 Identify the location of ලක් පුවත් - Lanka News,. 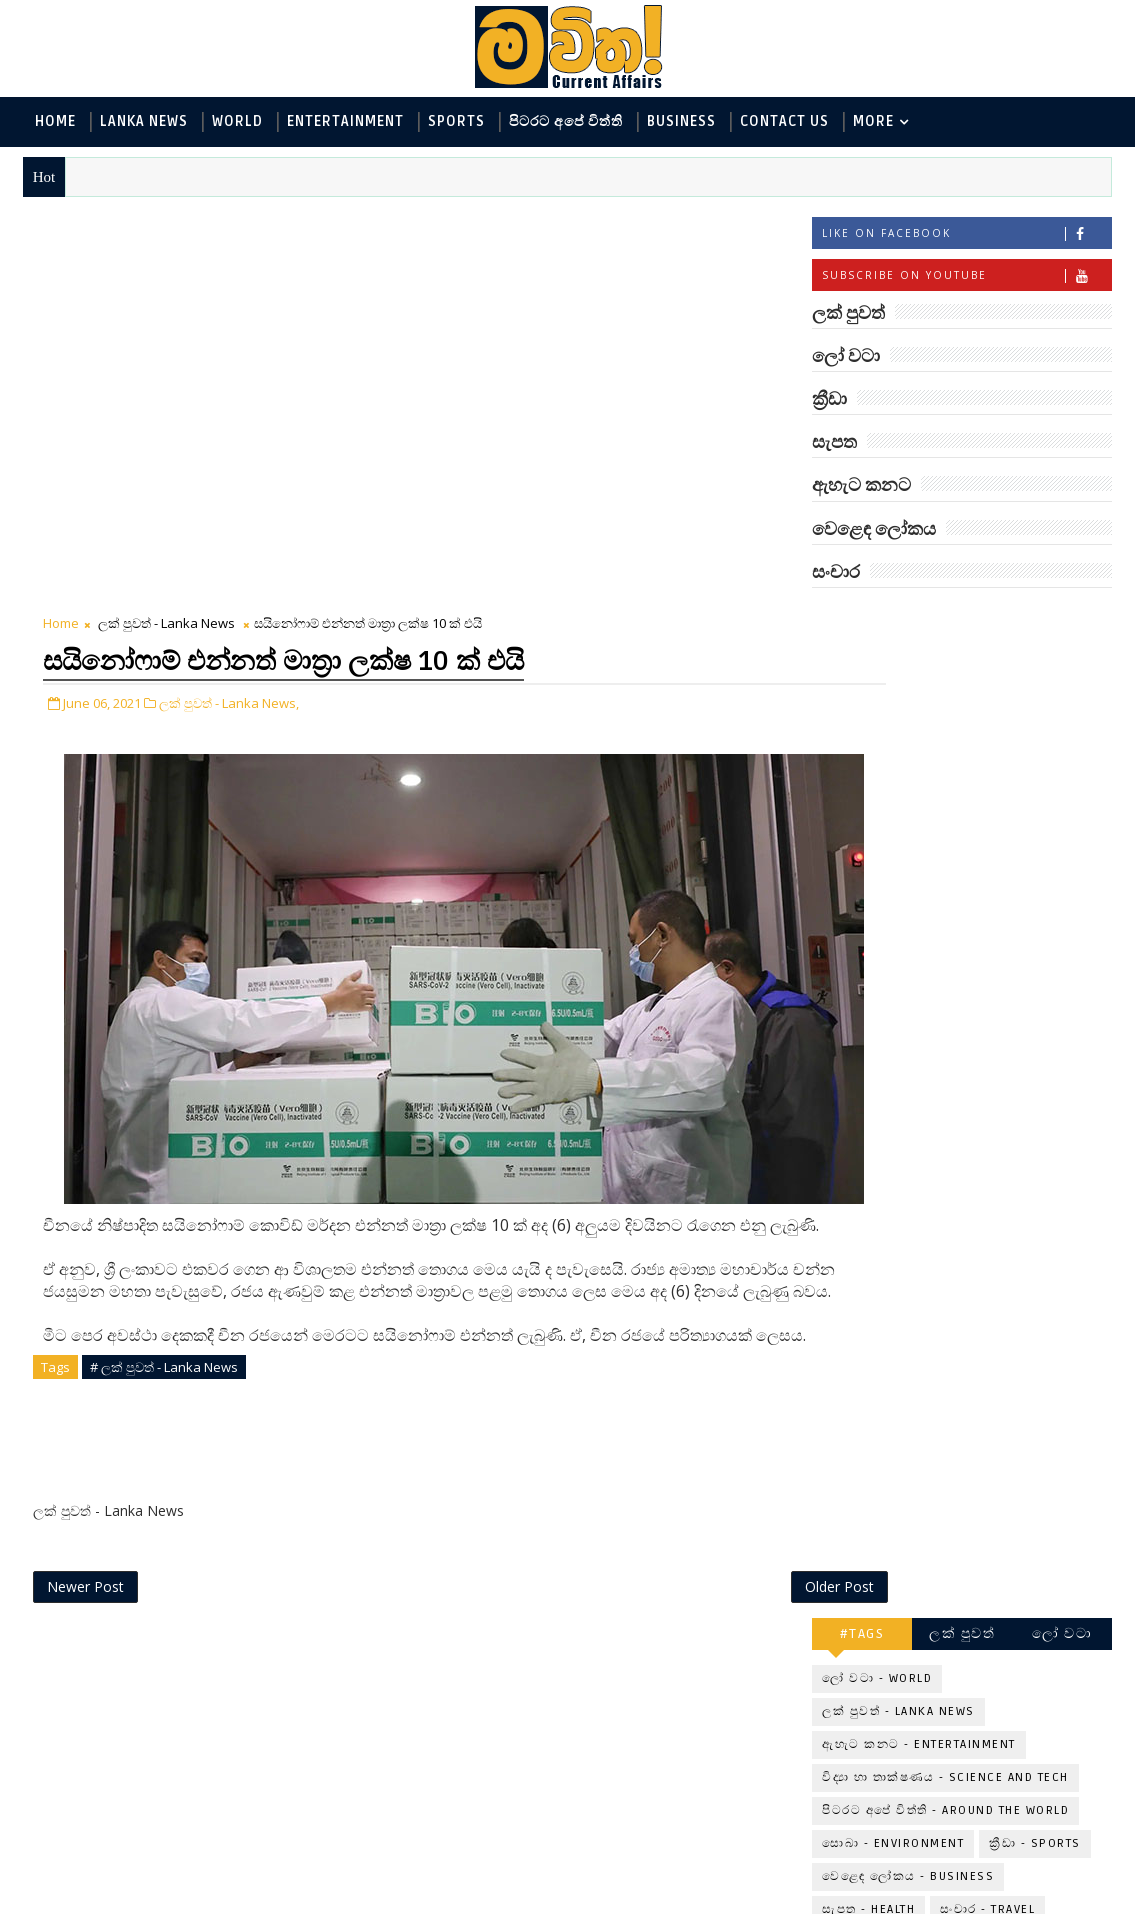
(229, 301).